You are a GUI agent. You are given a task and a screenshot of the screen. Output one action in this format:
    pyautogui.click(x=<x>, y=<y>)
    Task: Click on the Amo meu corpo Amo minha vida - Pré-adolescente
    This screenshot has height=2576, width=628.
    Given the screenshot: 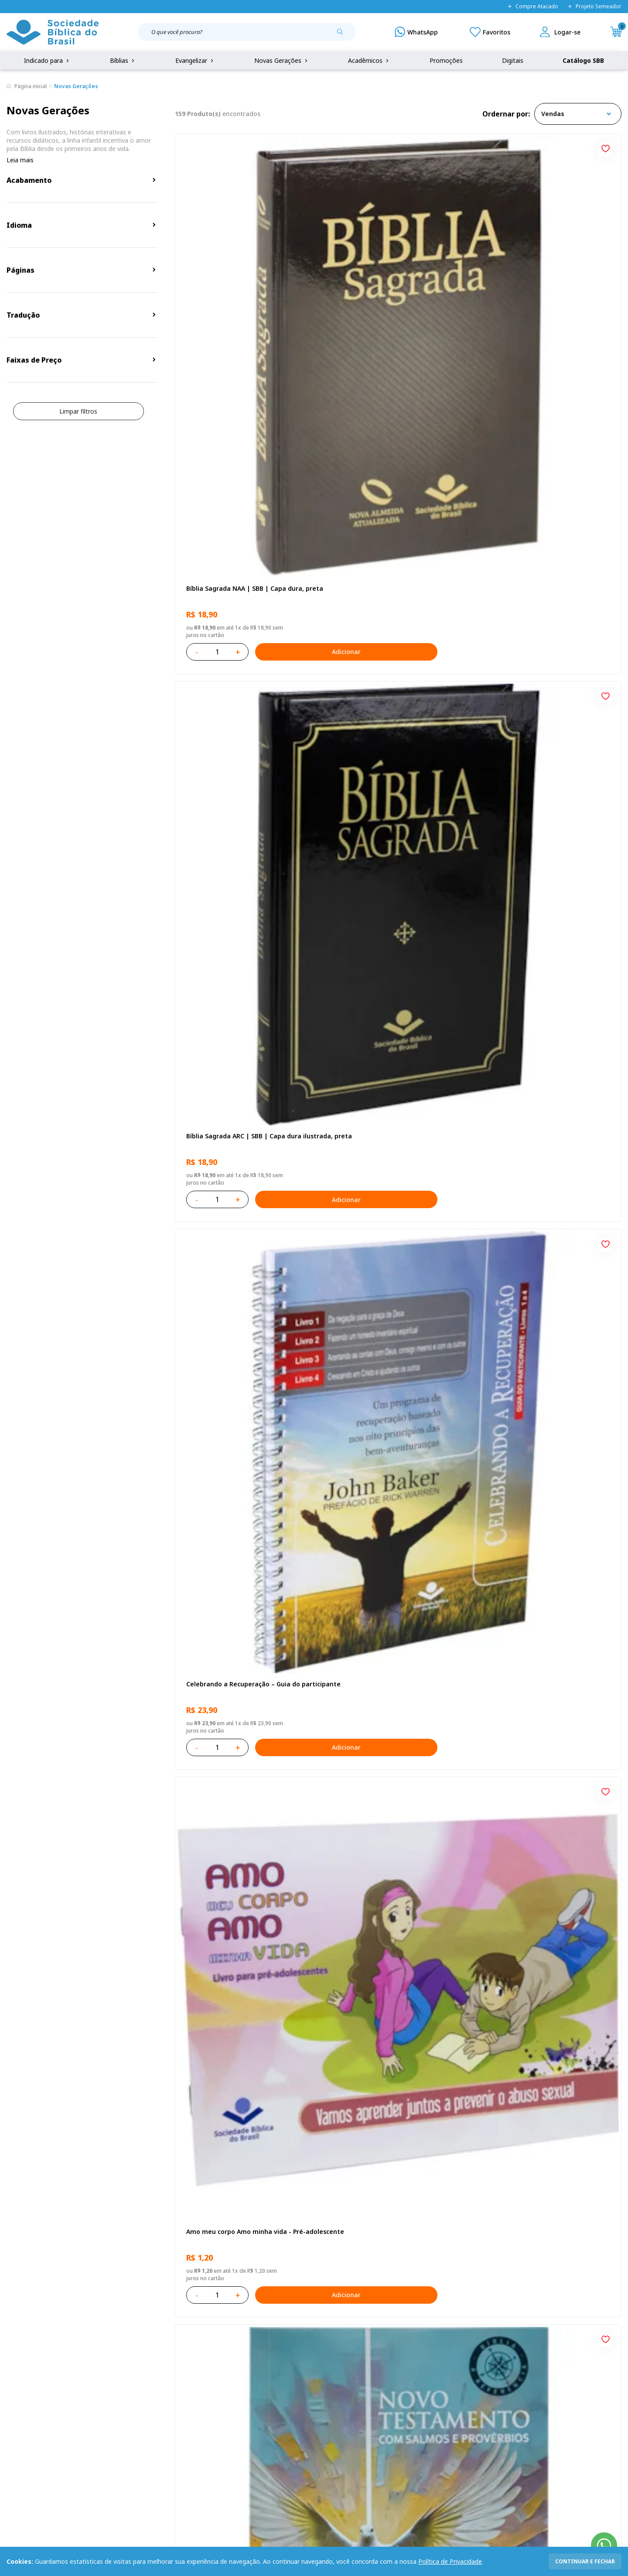 What is the action you would take?
    pyautogui.click(x=244, y=536)
    